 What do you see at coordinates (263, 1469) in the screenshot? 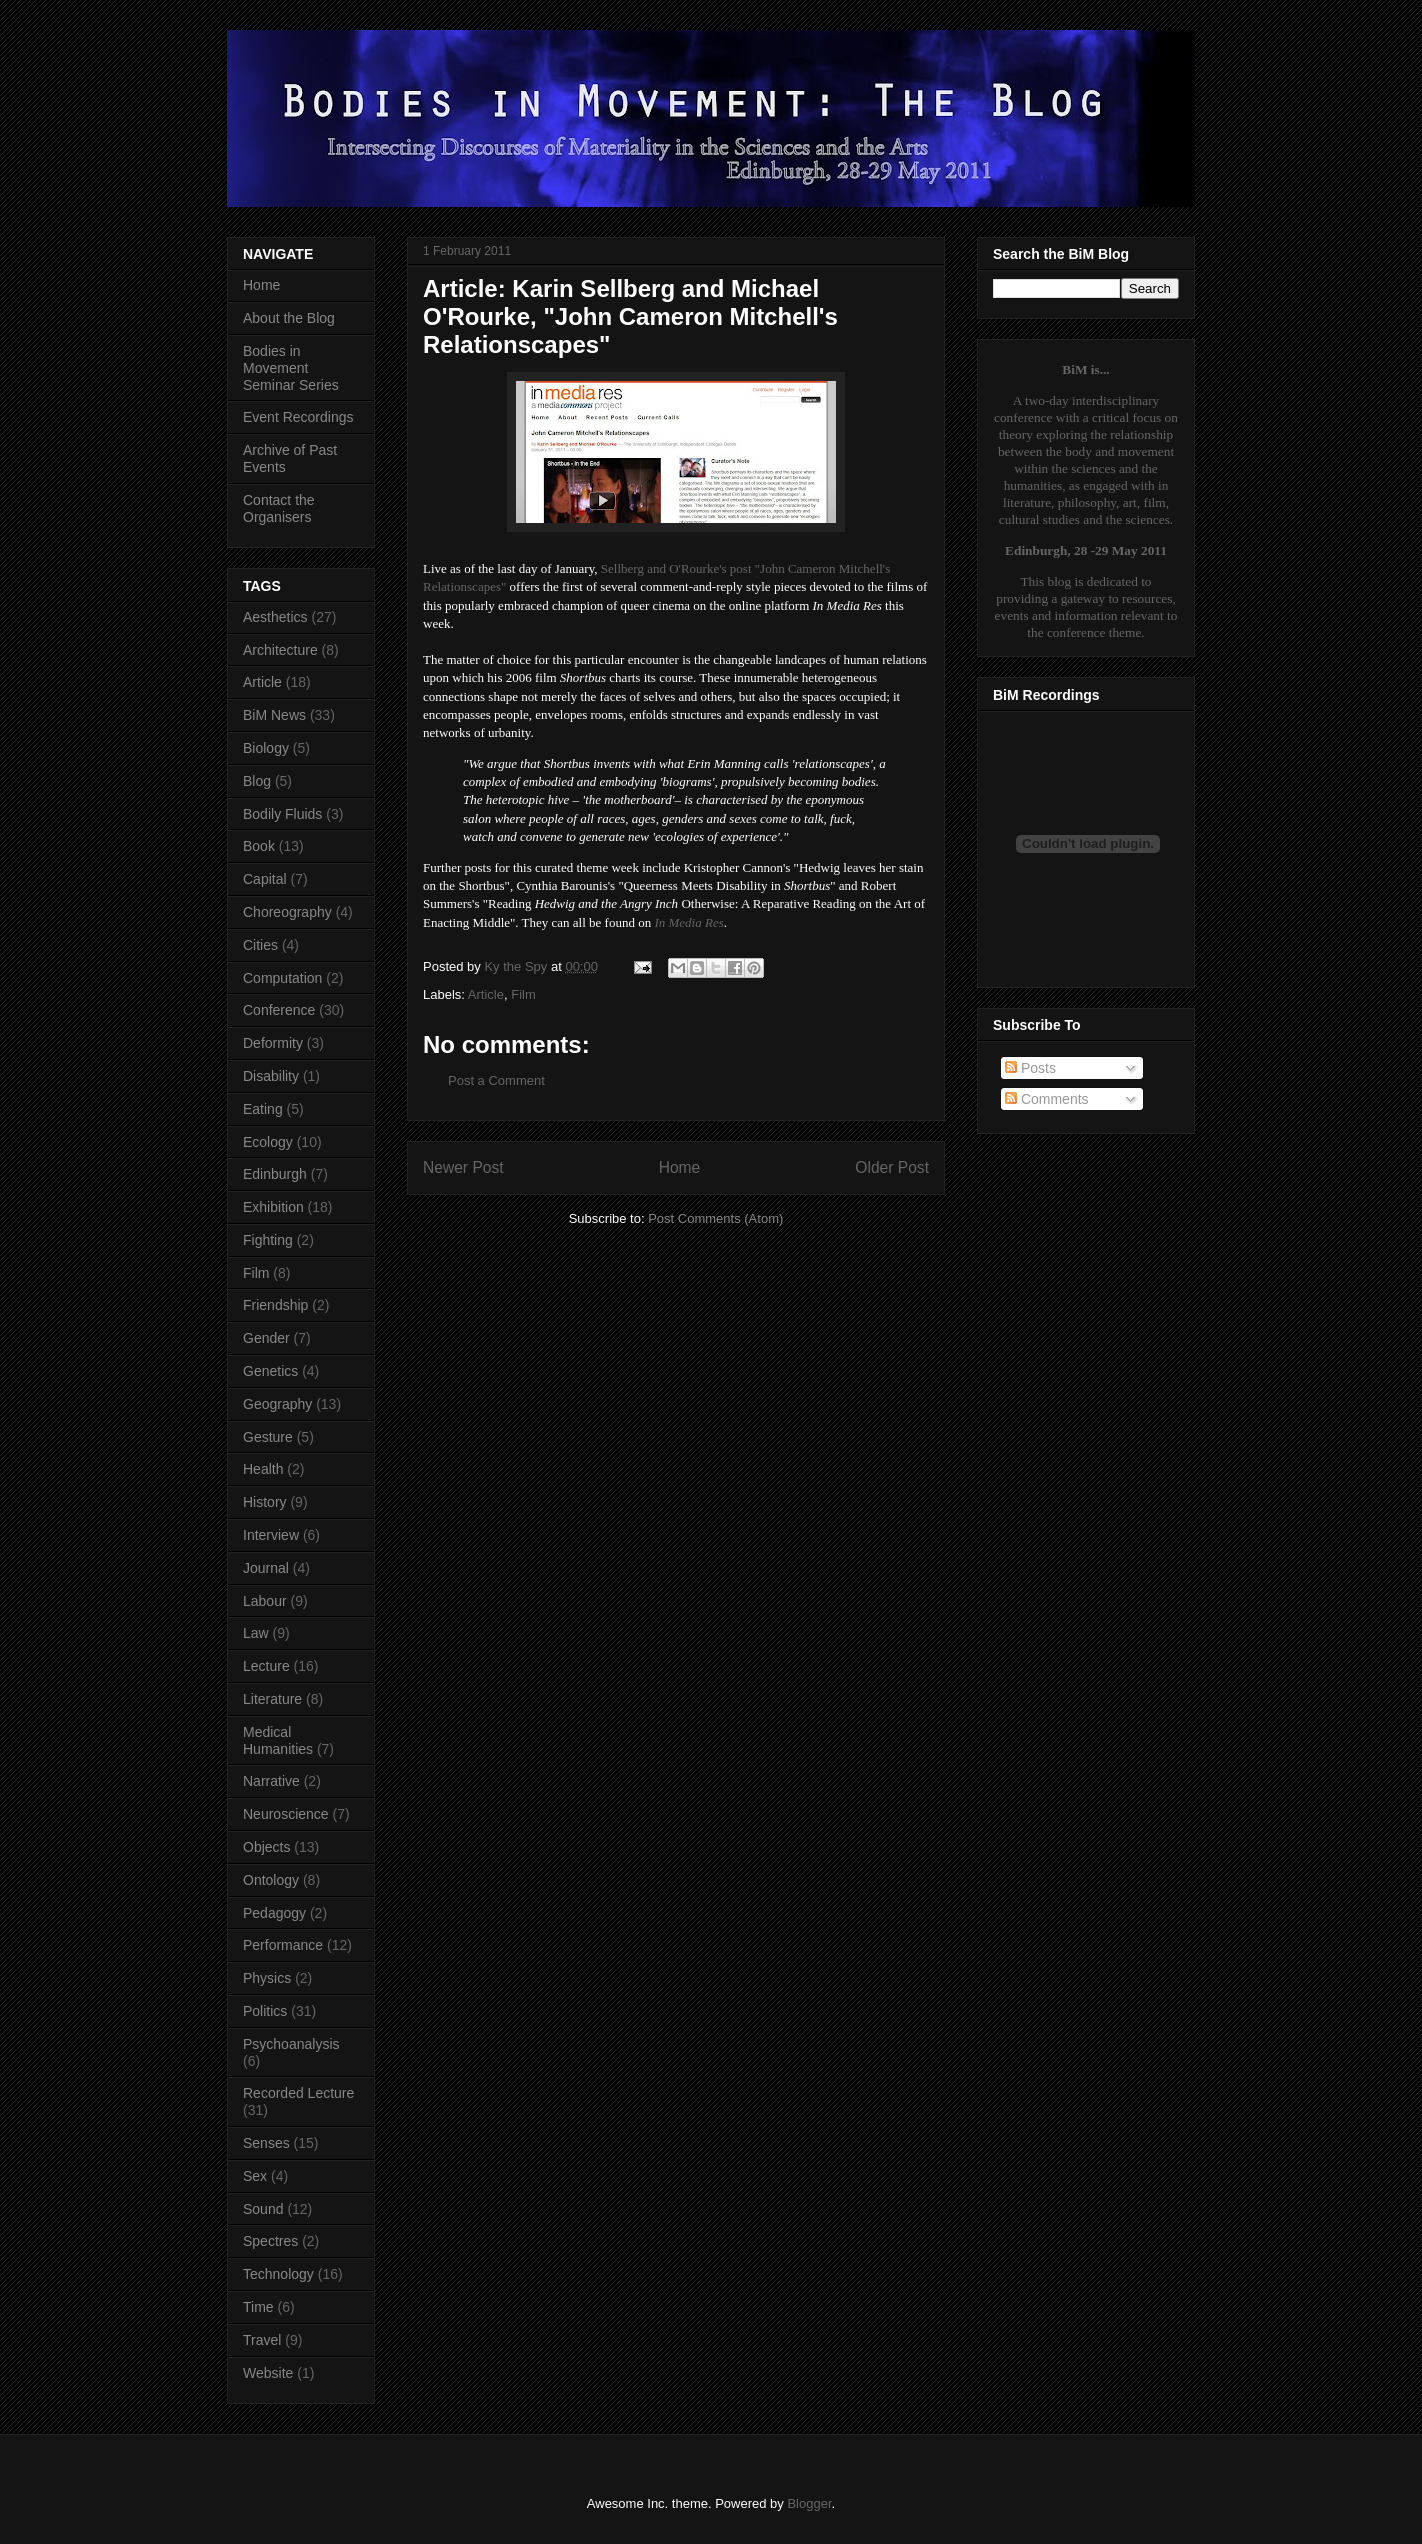
I see `Health` at bounding box center [263, 1469].